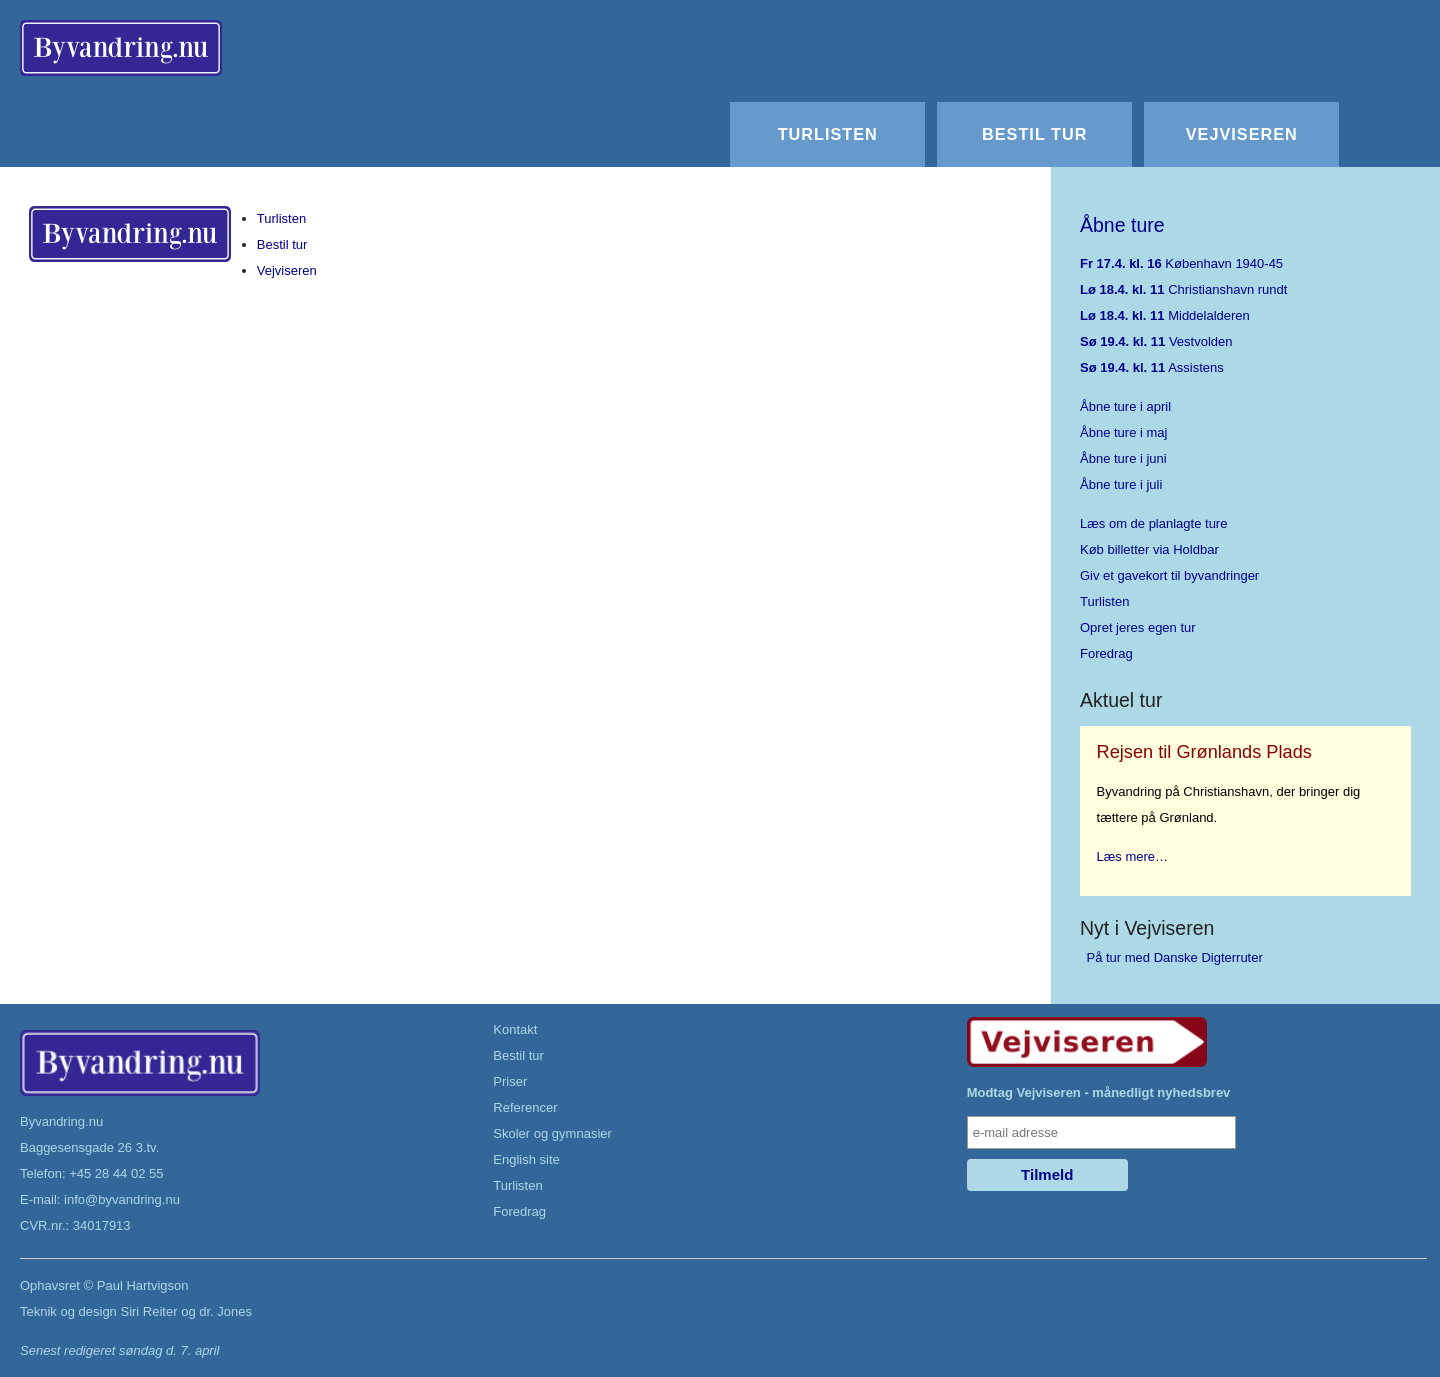 The height and width of the screenshot is (1377, 1440). Describe the element at coordinates (1138, 627) in the screenshot. I see `Opret jeres egen tur` at that location.